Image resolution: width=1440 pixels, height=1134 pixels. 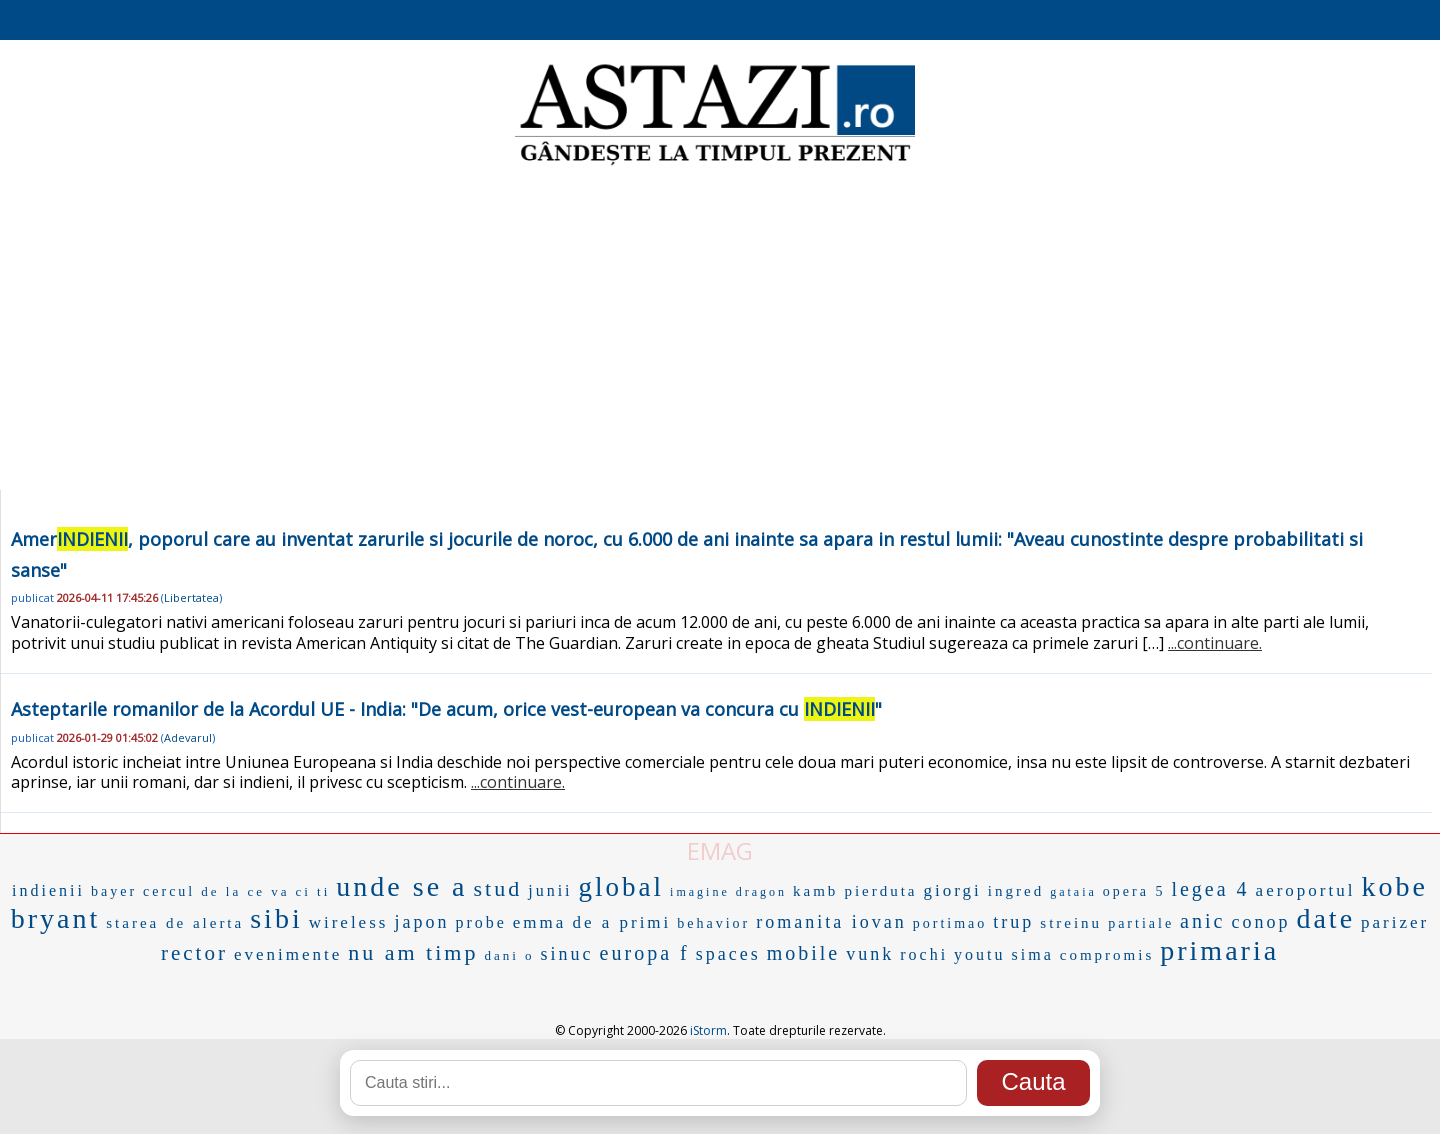 I want to click on bayer, so click(x=114, y=891).